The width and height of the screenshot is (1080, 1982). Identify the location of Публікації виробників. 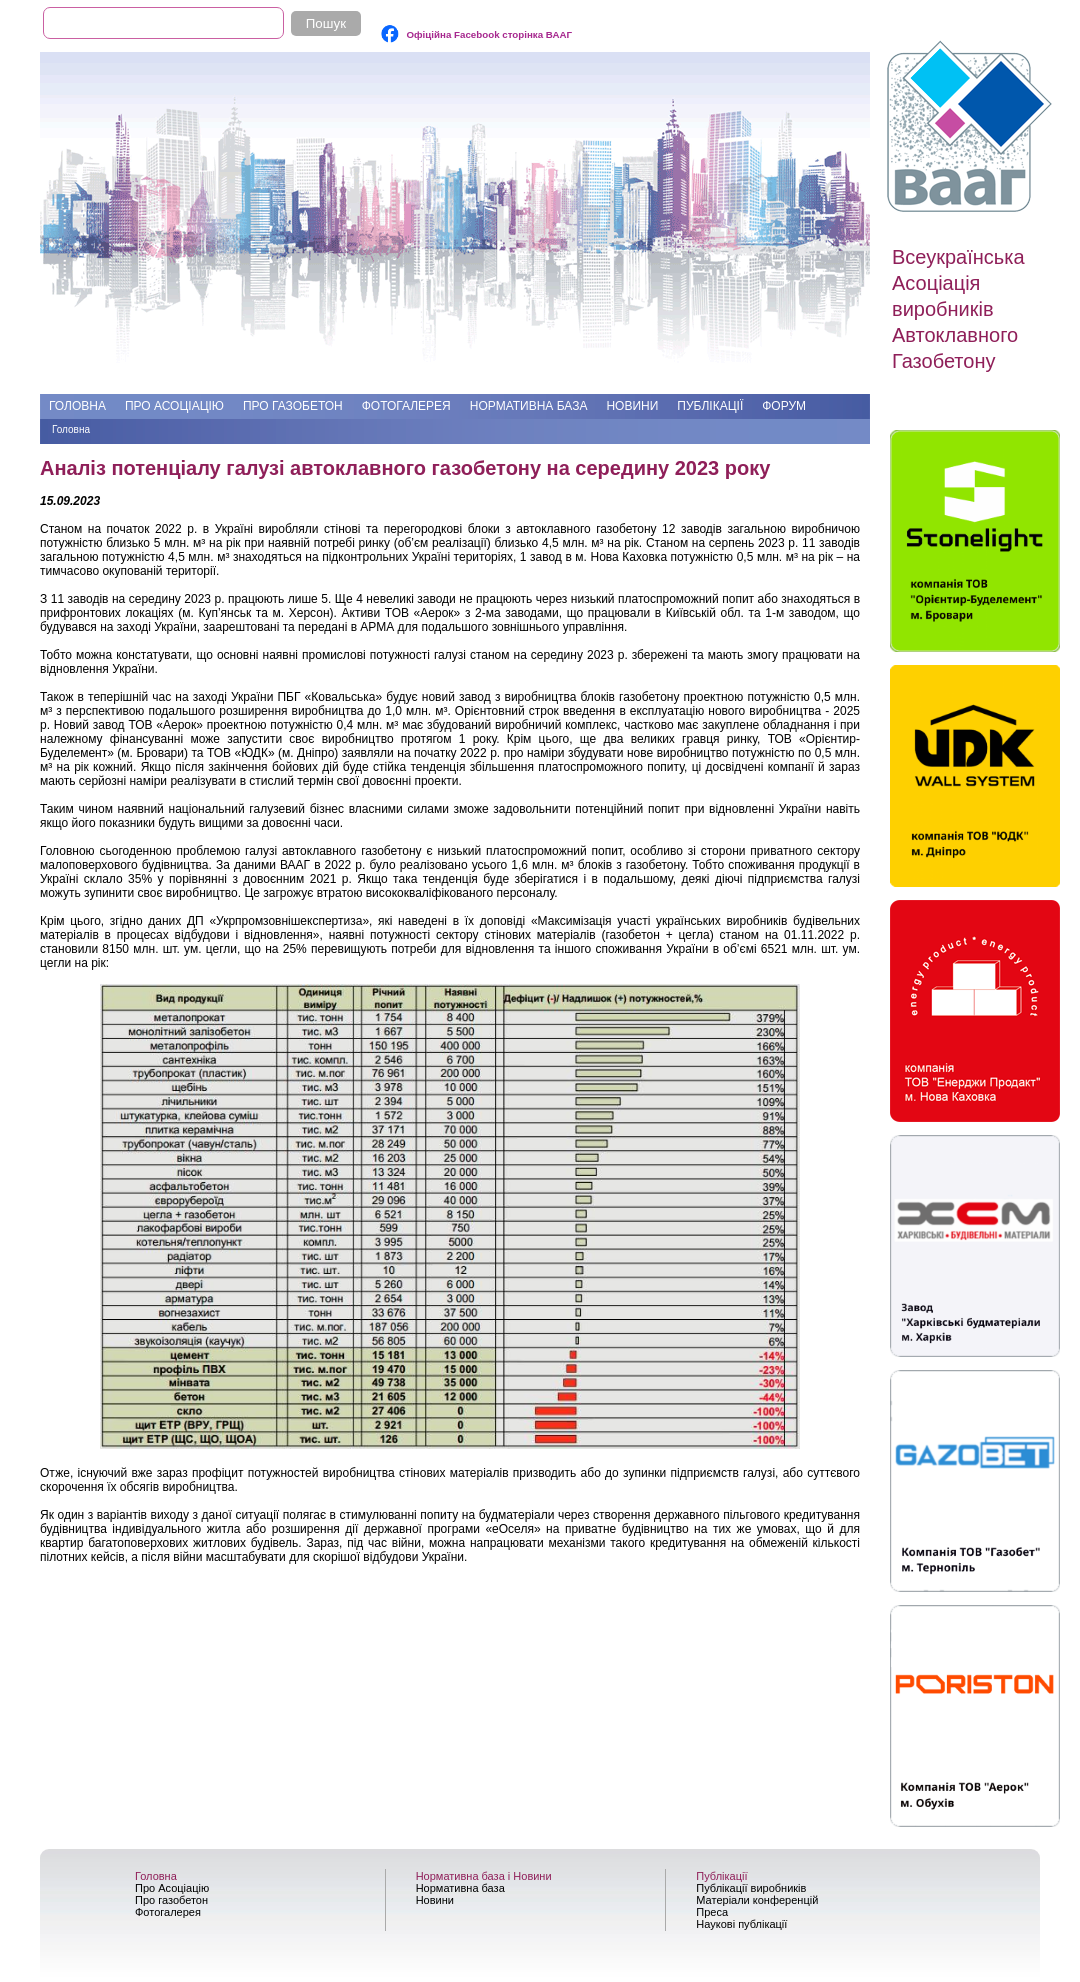
(751, 1888).